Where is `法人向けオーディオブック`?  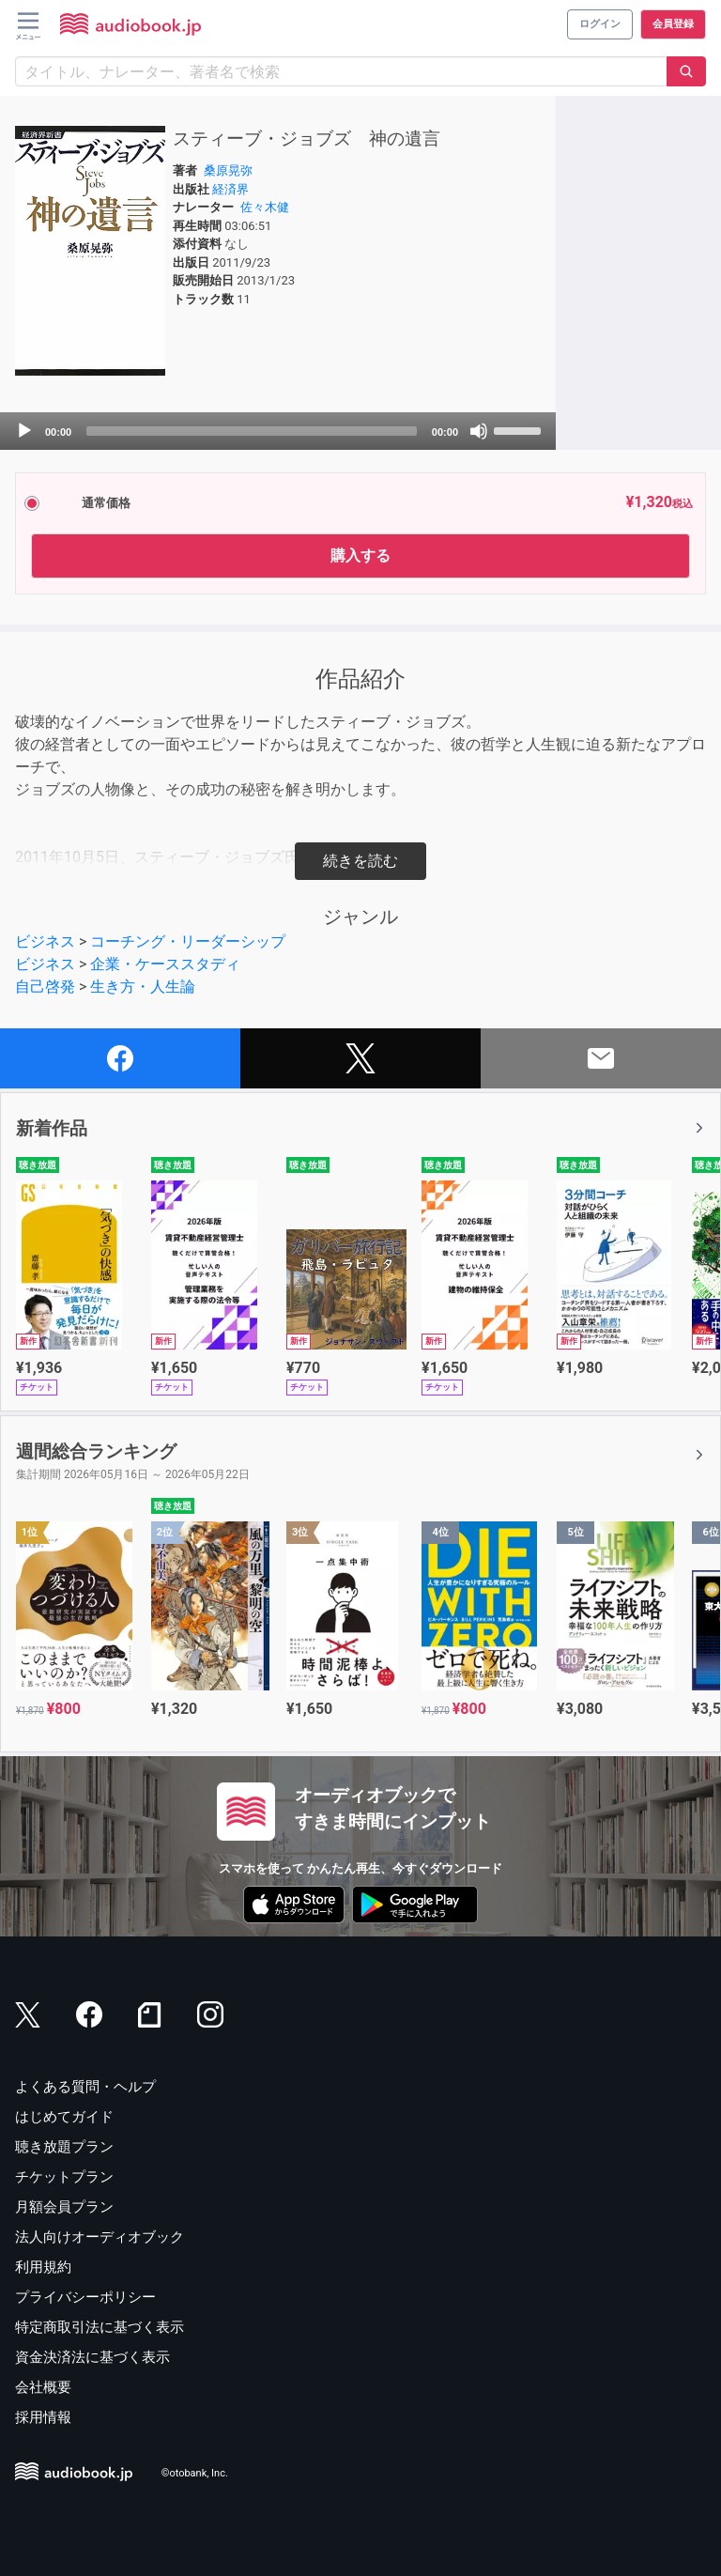 法人向けオーディオブック is located at coordinates (99, 2237).